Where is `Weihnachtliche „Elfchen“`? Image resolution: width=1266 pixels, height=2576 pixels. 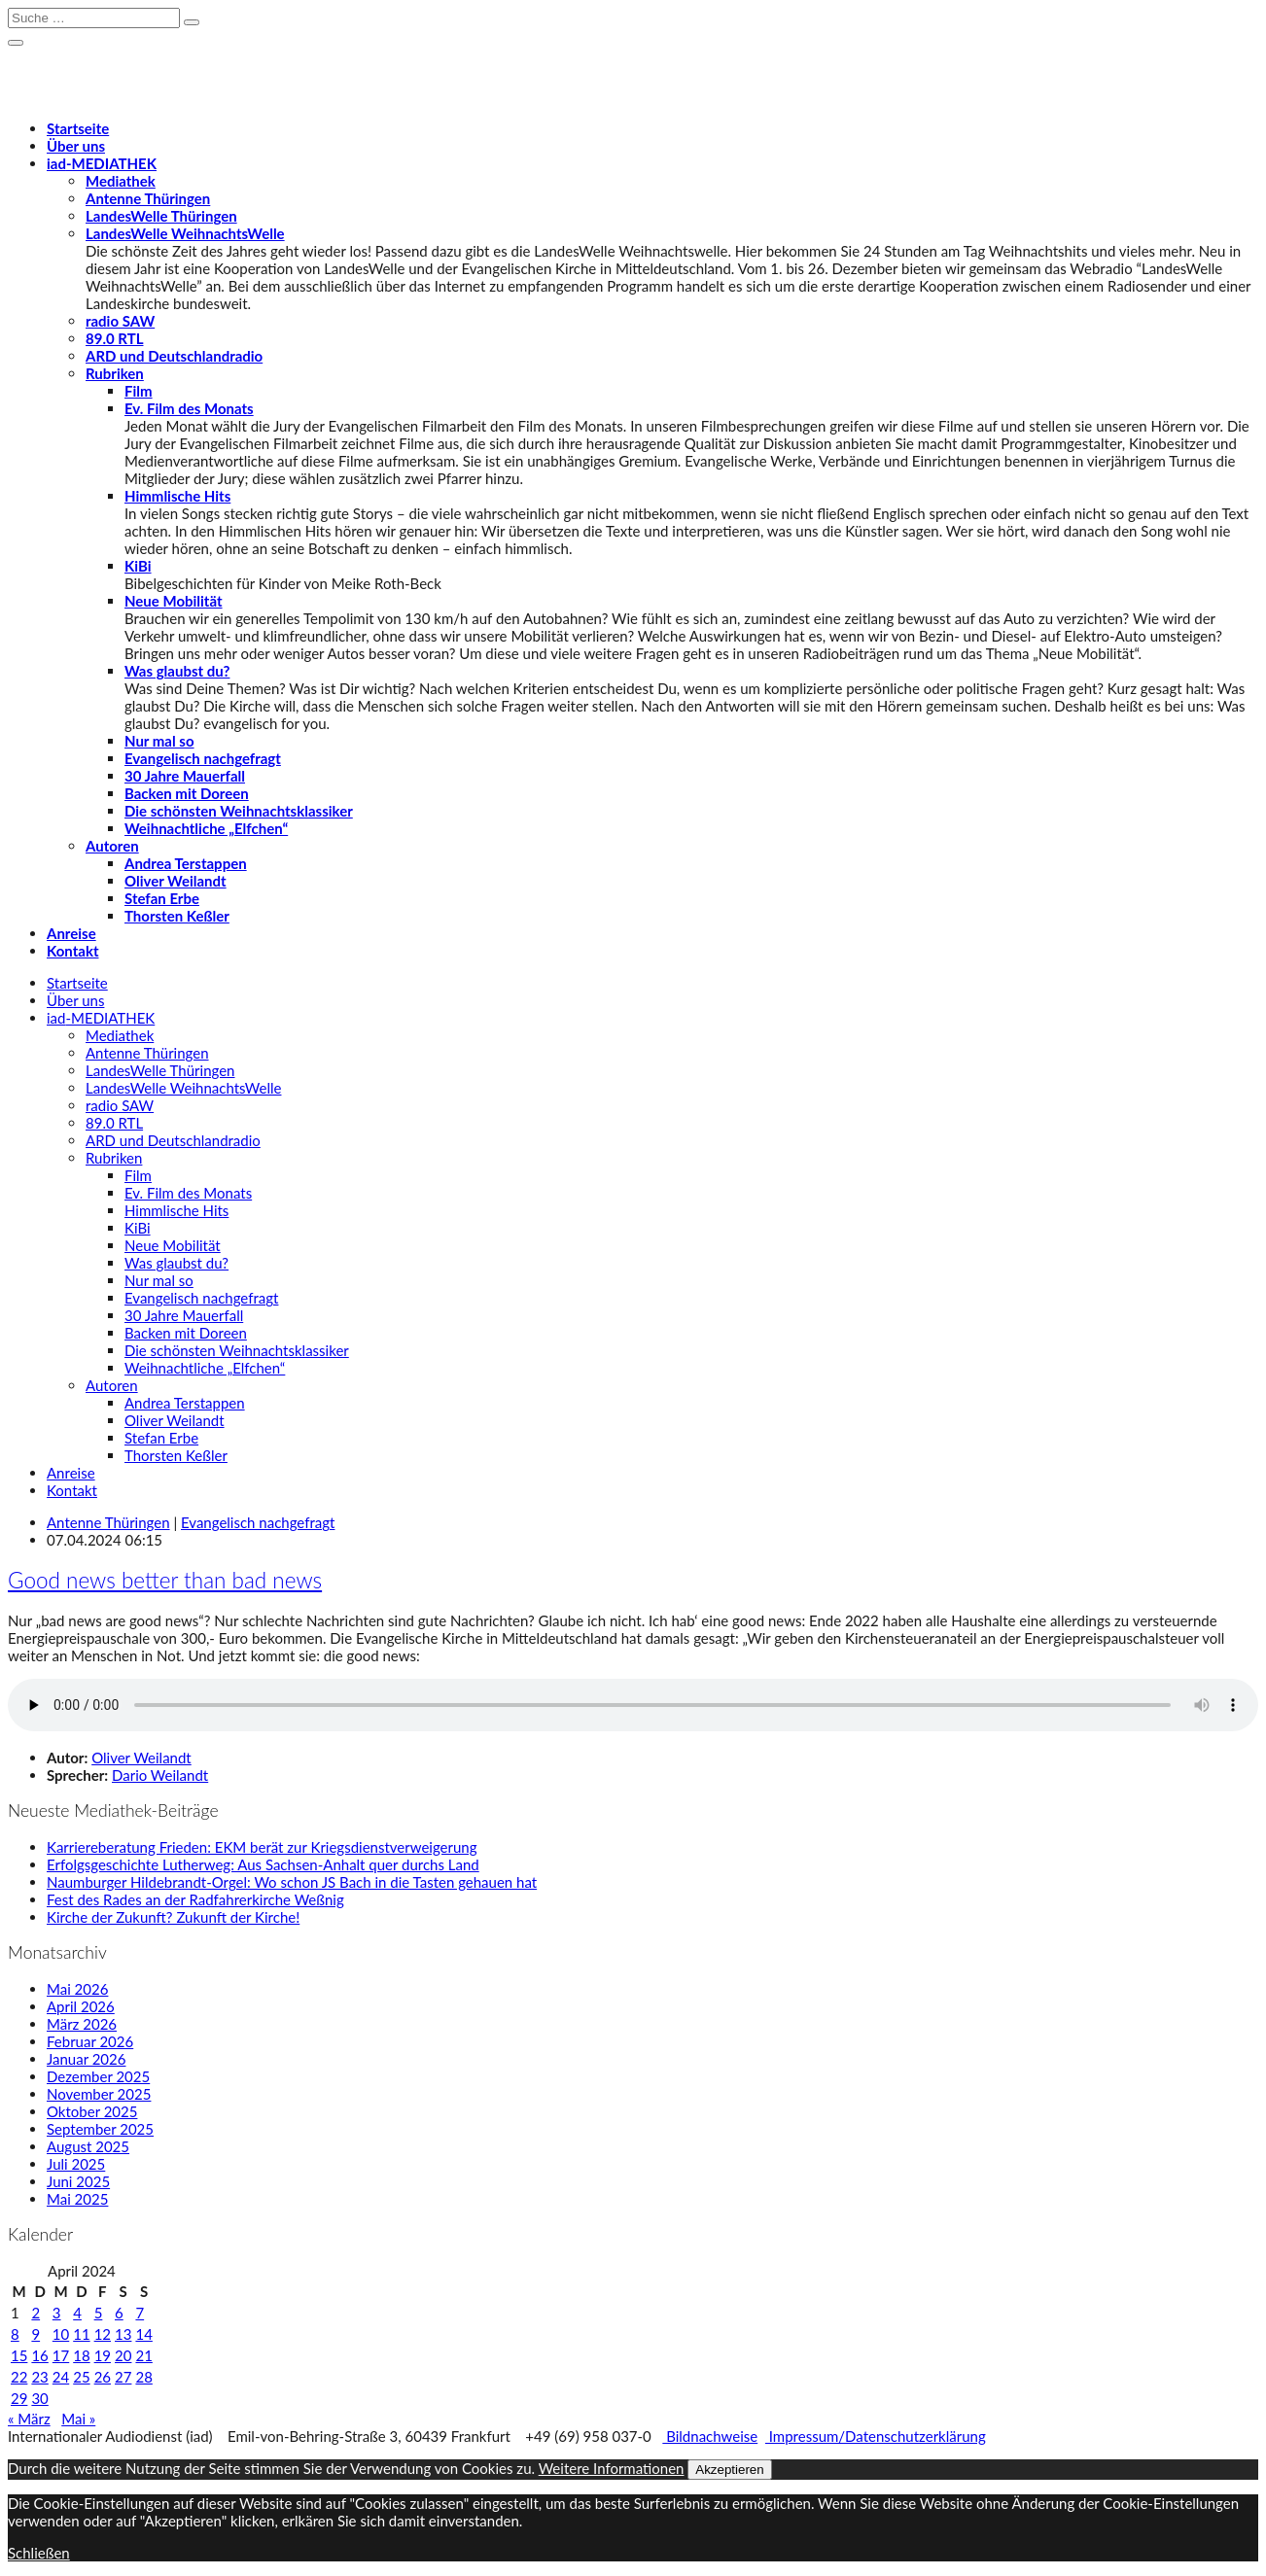 Weihnachtliche „Elfchen“ is located at coordinates (206, 828).